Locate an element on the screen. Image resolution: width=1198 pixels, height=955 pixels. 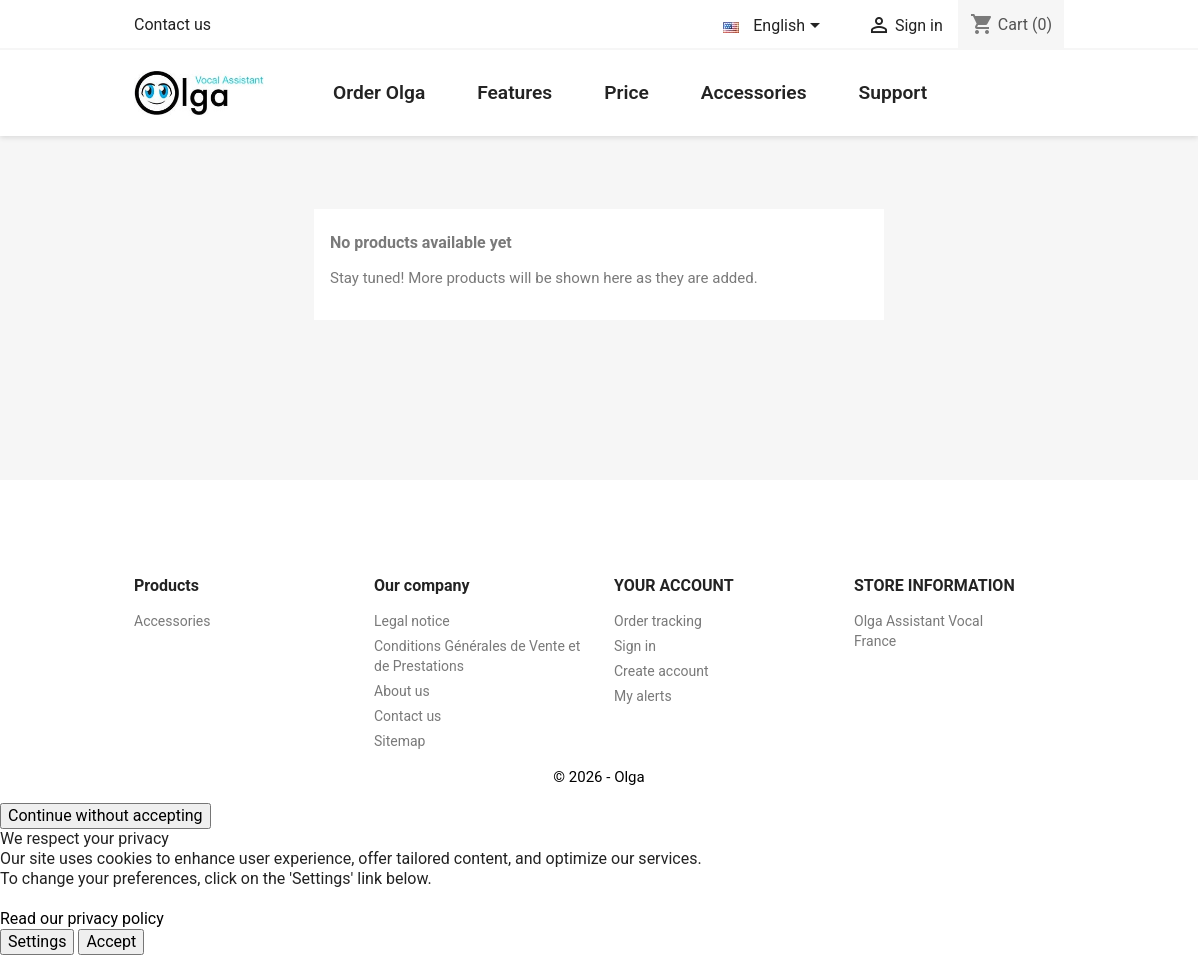
Continue without accepting is located at coordinates (105, 815).